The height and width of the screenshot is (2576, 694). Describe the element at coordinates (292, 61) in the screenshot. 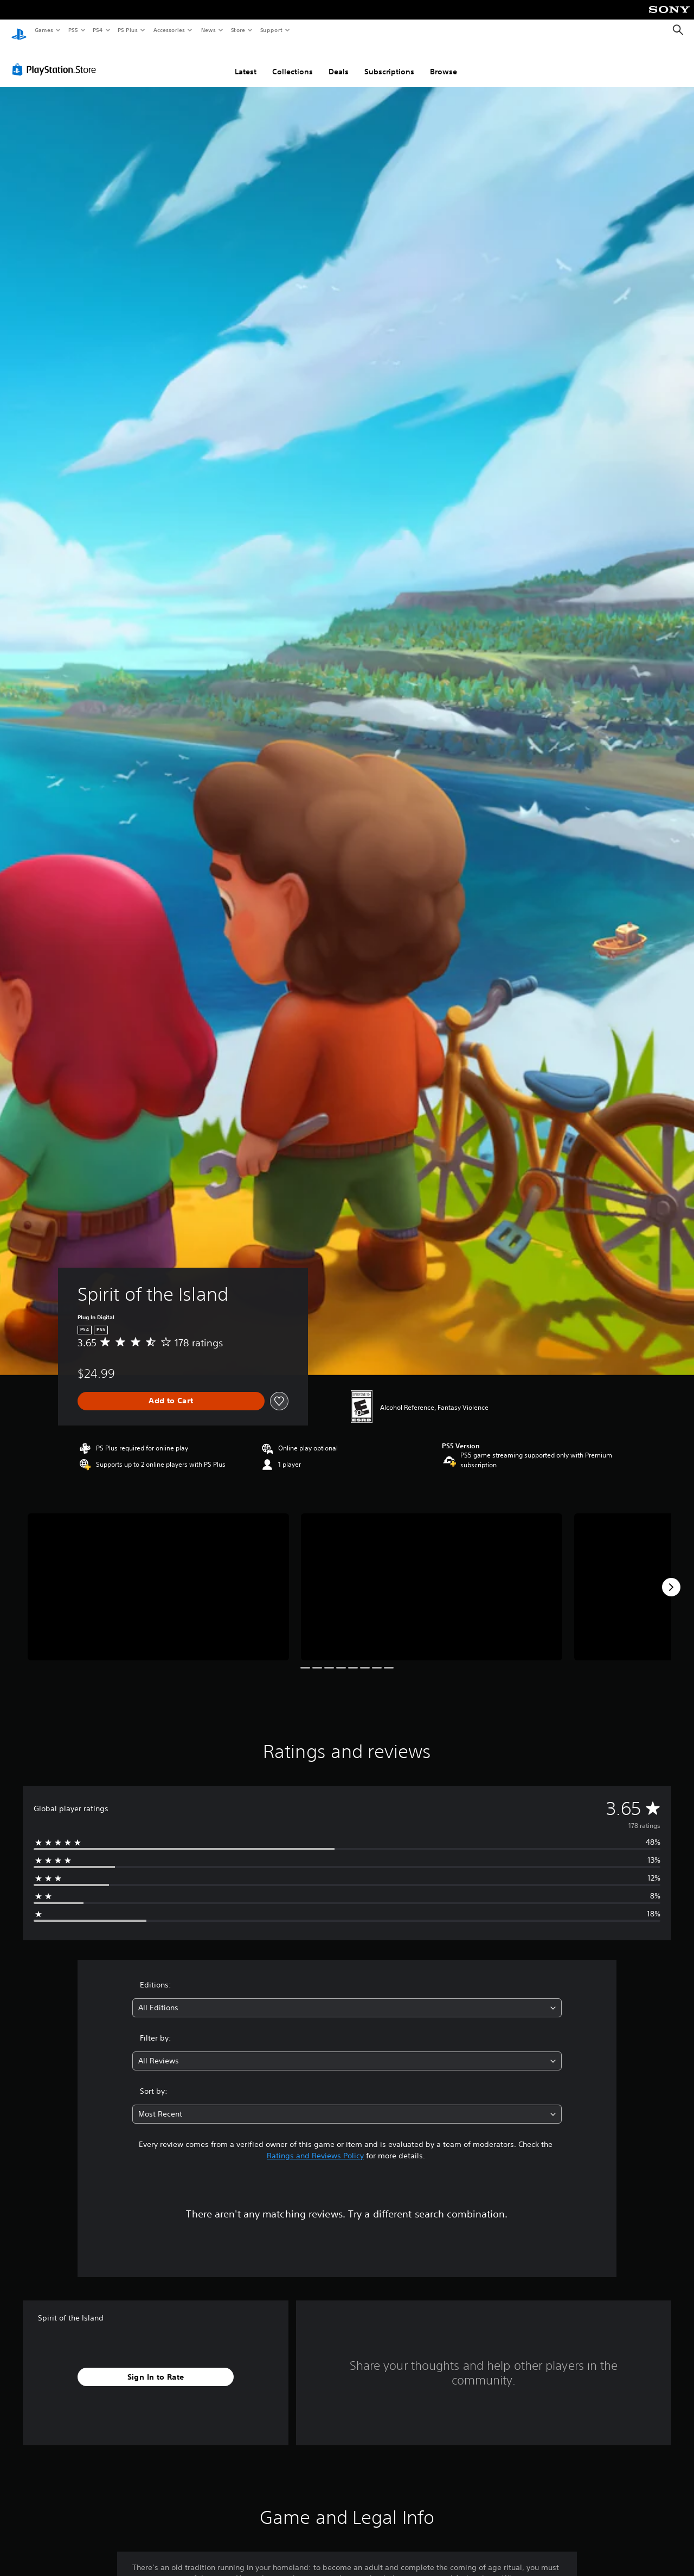

I see `Collections` at that location.